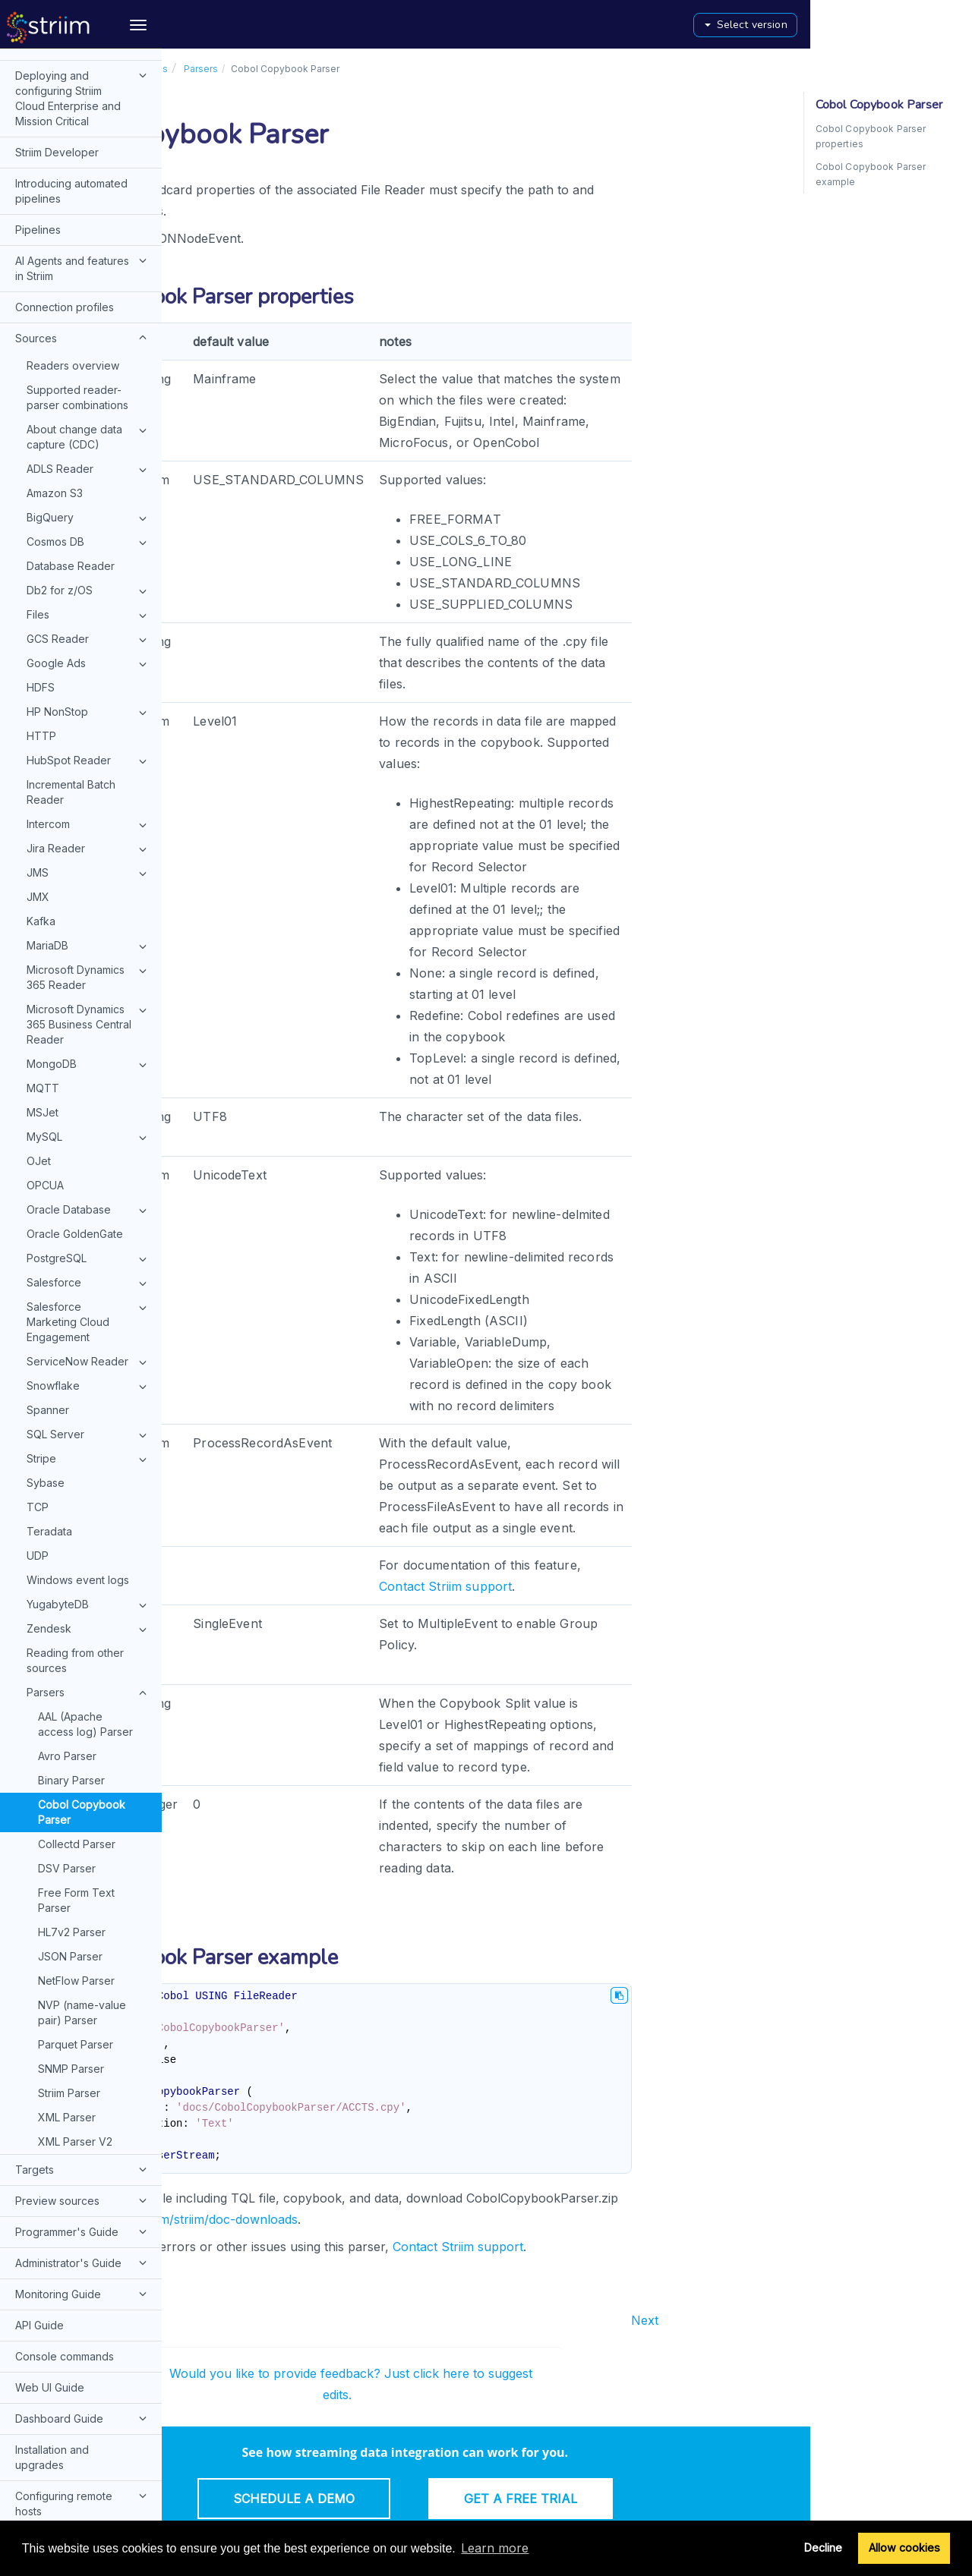 This screenshot has width=972, height=2576. Describe the element at coordinates (89, 958) in the screenshot. I see `MongoDB` at that location.